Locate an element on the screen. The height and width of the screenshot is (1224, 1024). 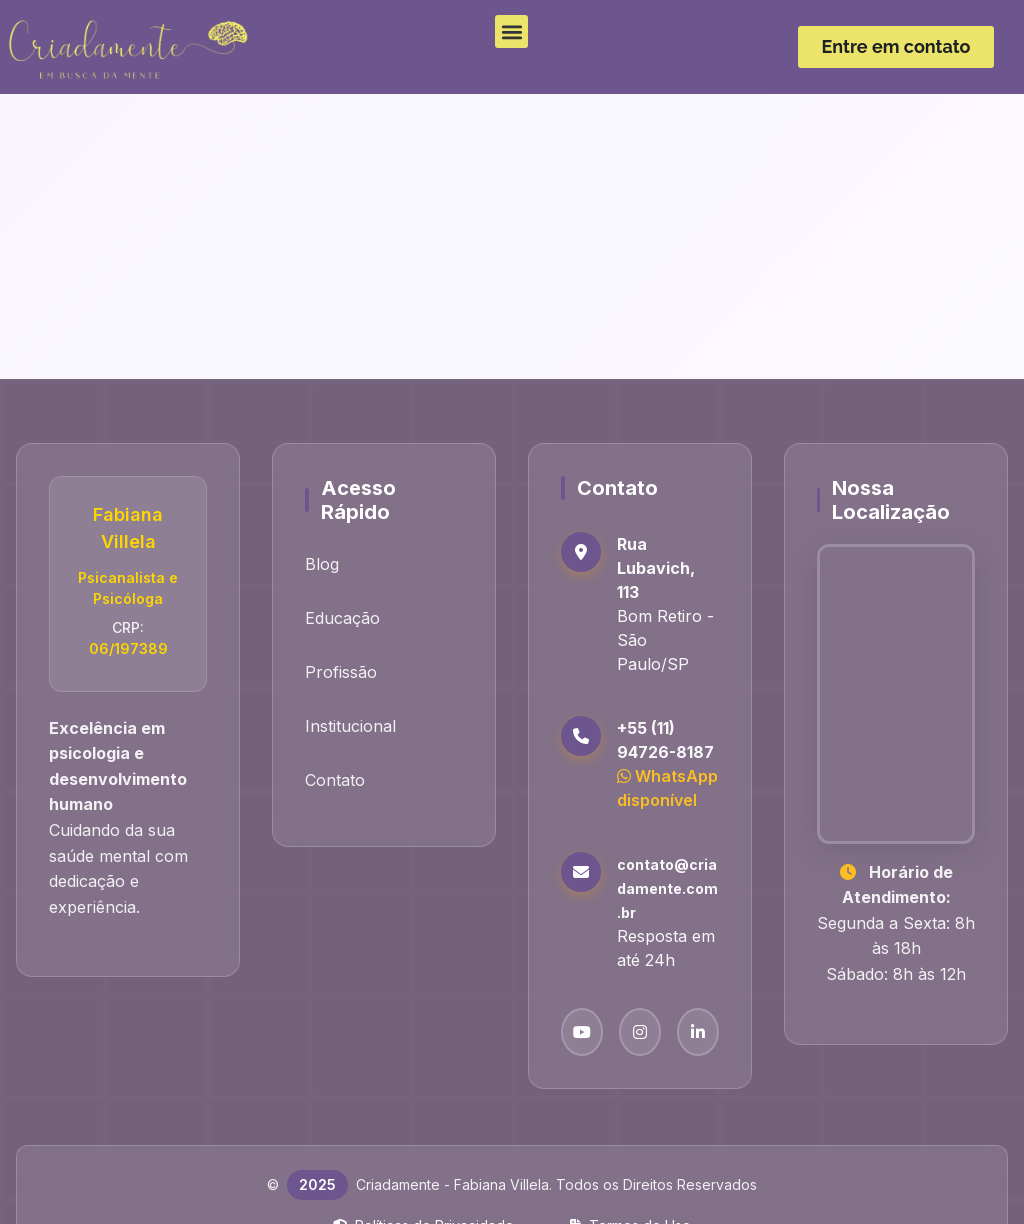
[button] is located at coordinates (511, 31).